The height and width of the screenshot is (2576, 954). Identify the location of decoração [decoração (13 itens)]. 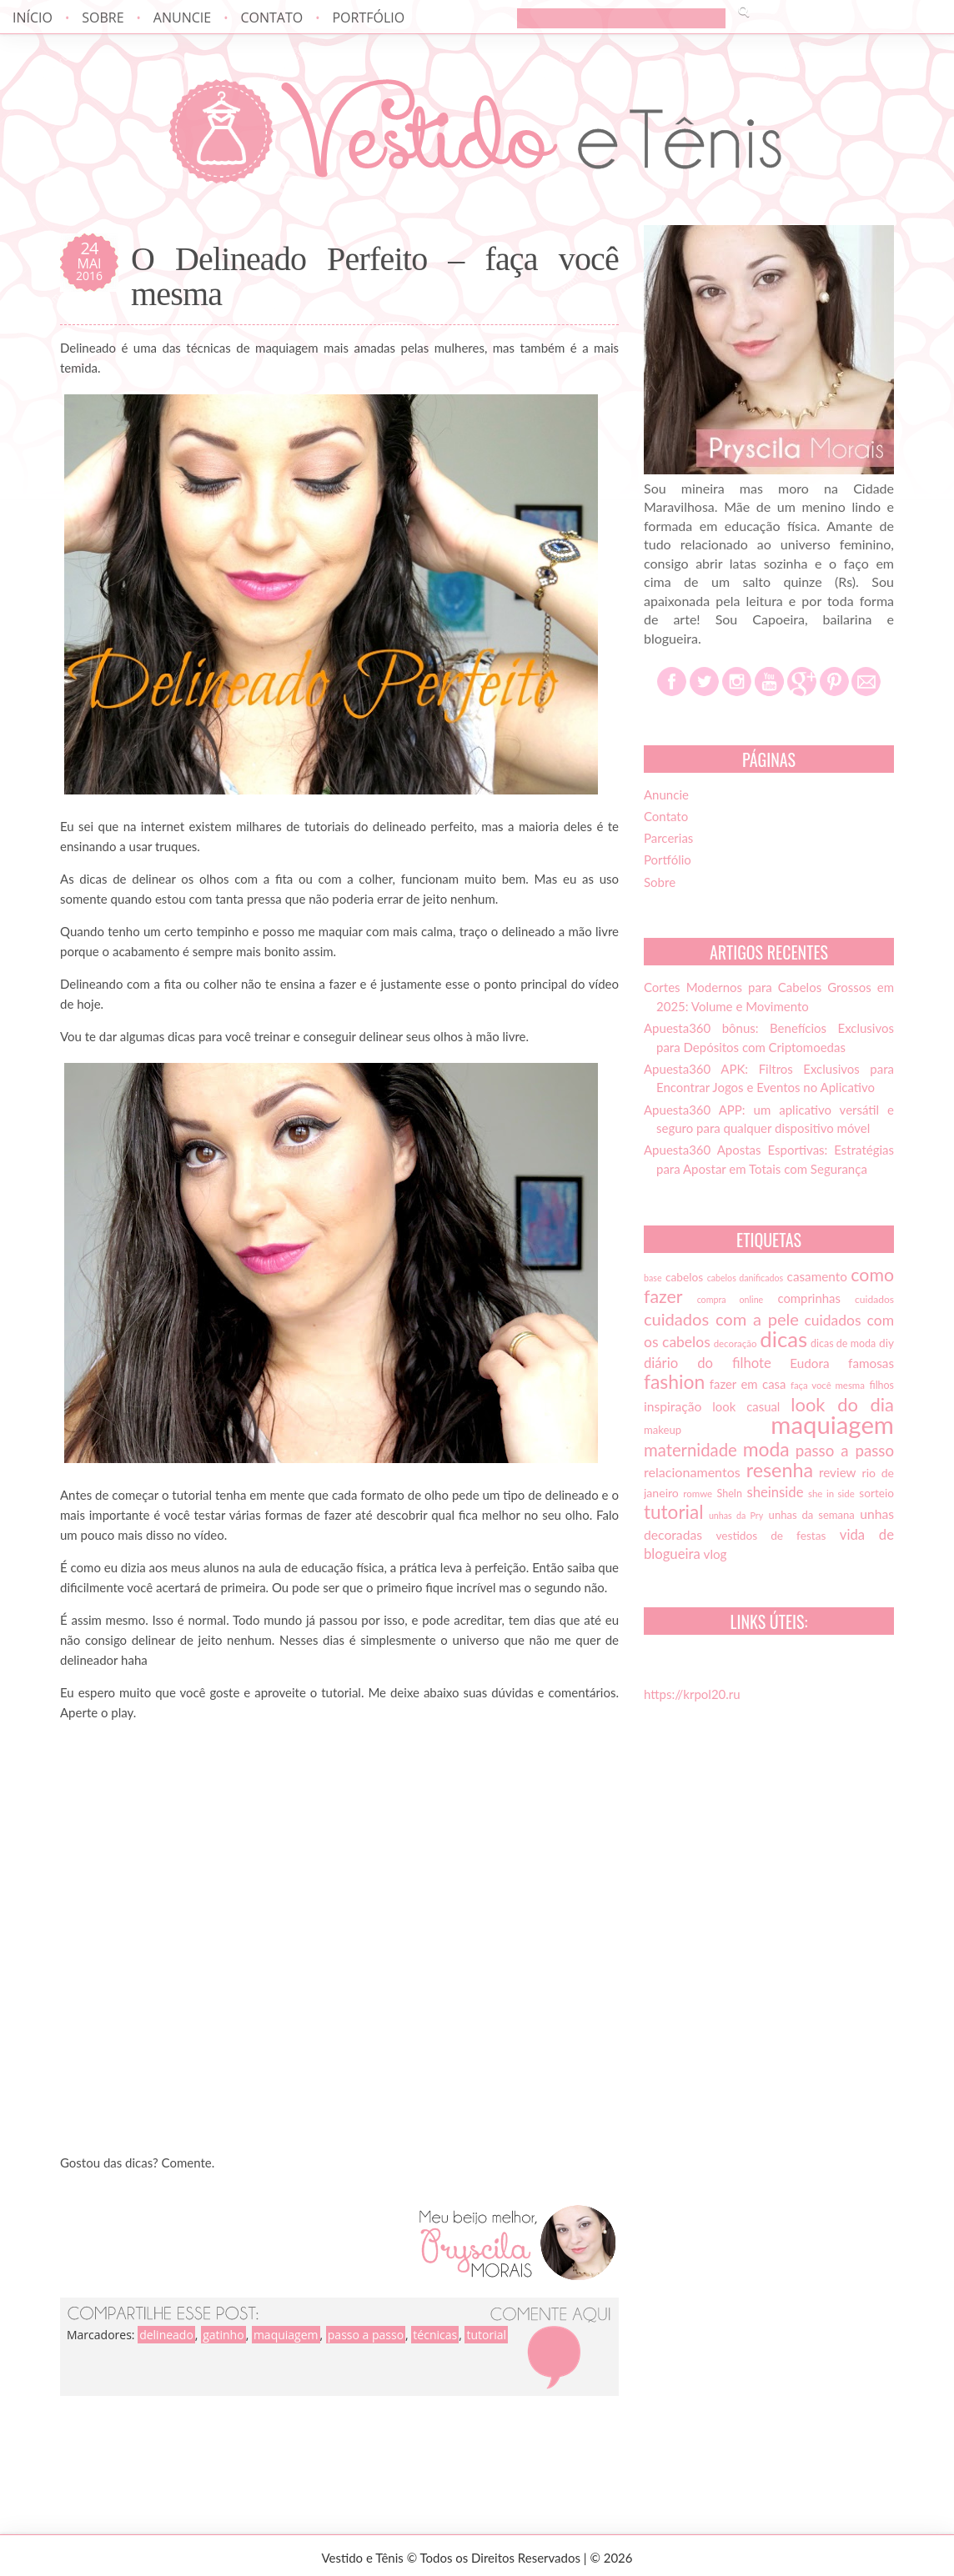
(735, 1343).